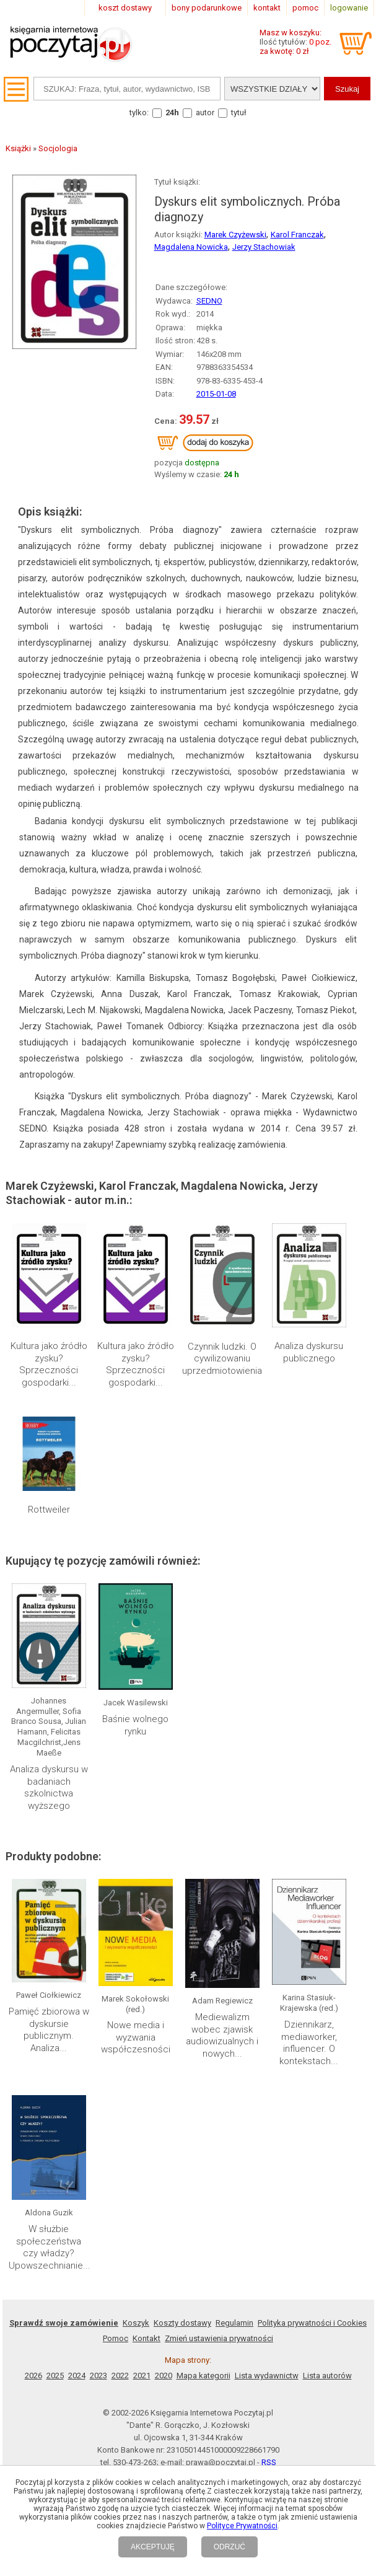  What do you see at coordinates (142, 2375) in the screenshot?
I see `2021` at bounding box center [142, 2375].